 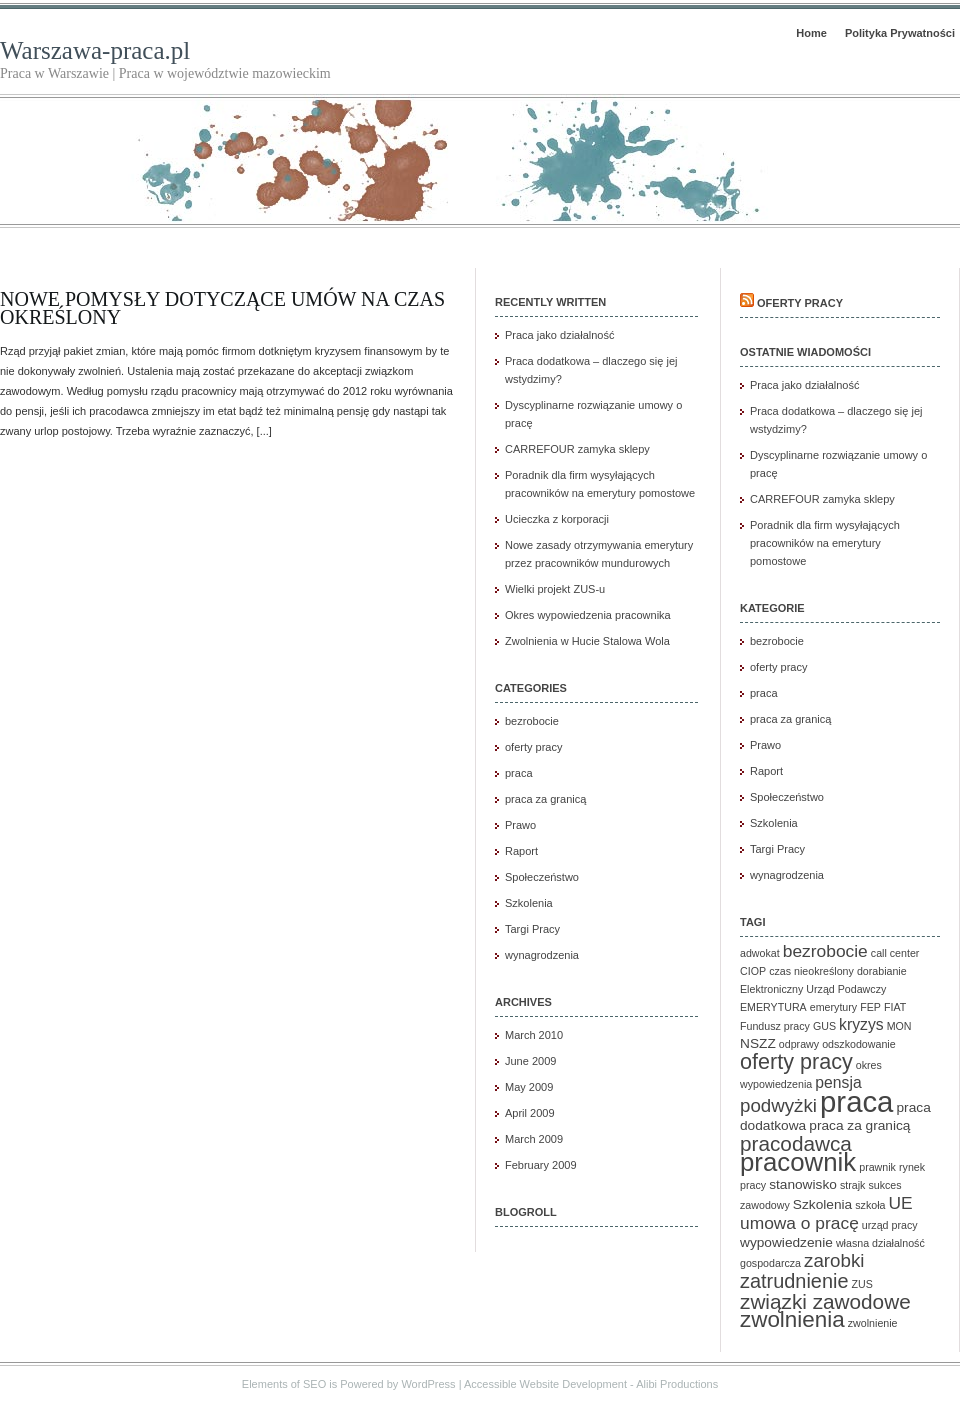 What do you see at coordinates (873, 1323) in the screenshot?
I see `zwolnienie` at bounding box center [873, 1323].